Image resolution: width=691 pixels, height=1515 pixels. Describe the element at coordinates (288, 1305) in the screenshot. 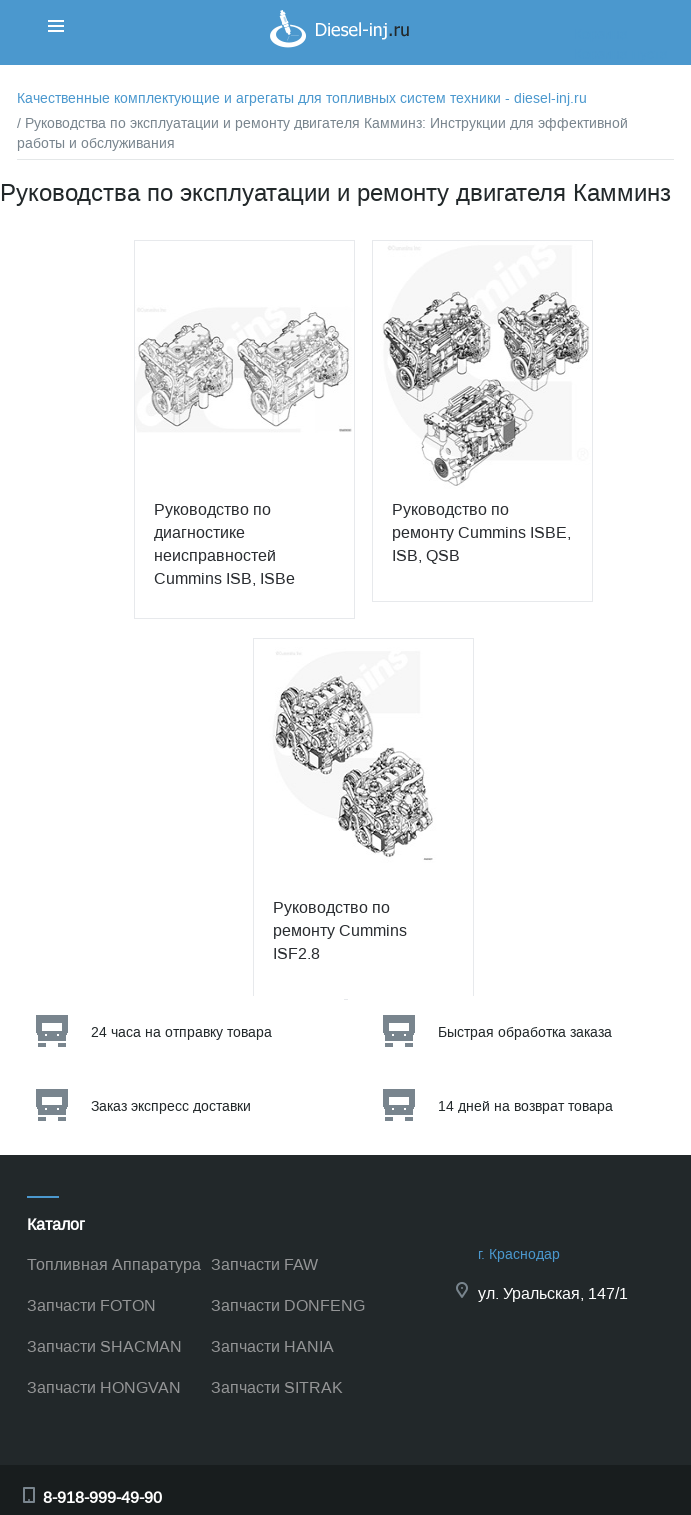

I see `Запчасти DONFENG` at that location.